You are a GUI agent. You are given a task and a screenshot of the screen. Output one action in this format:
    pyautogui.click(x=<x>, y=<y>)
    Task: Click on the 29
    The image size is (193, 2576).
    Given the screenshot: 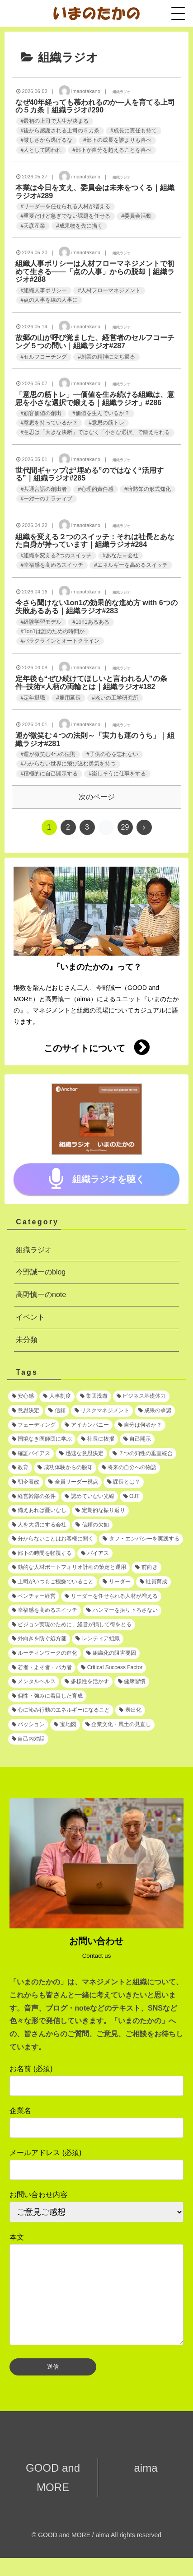 What is the action you would take?
    pyautogui.click(x=125, y=827)
    